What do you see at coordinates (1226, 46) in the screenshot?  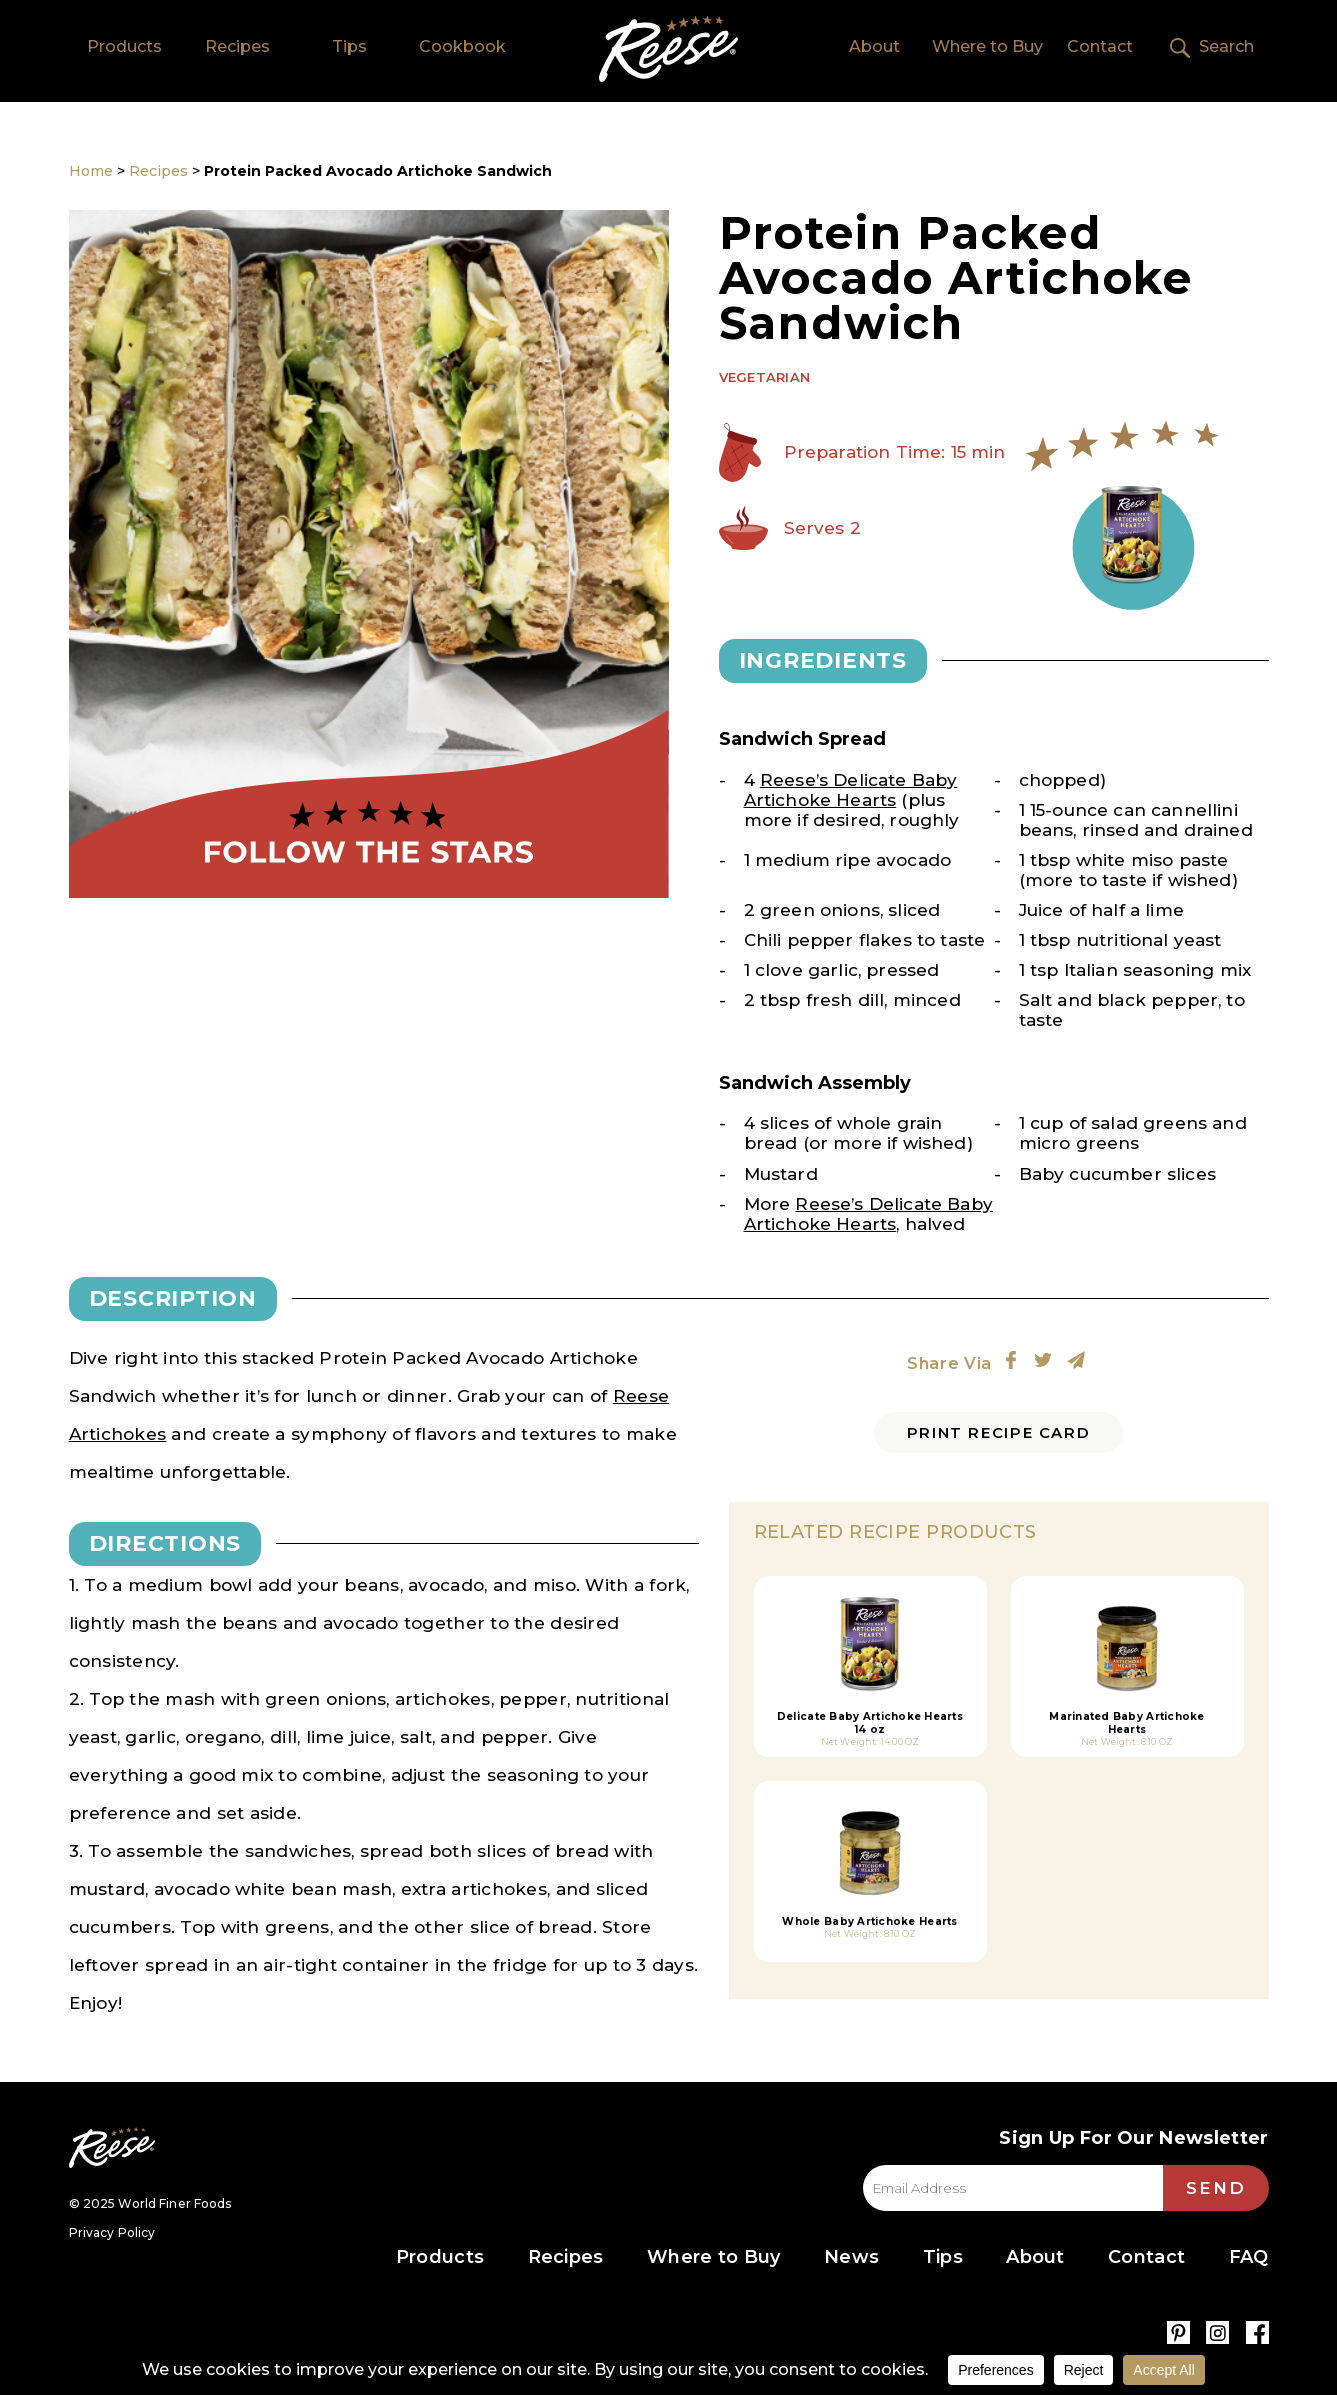 I see `Search` at bounding box center [1226, 46].